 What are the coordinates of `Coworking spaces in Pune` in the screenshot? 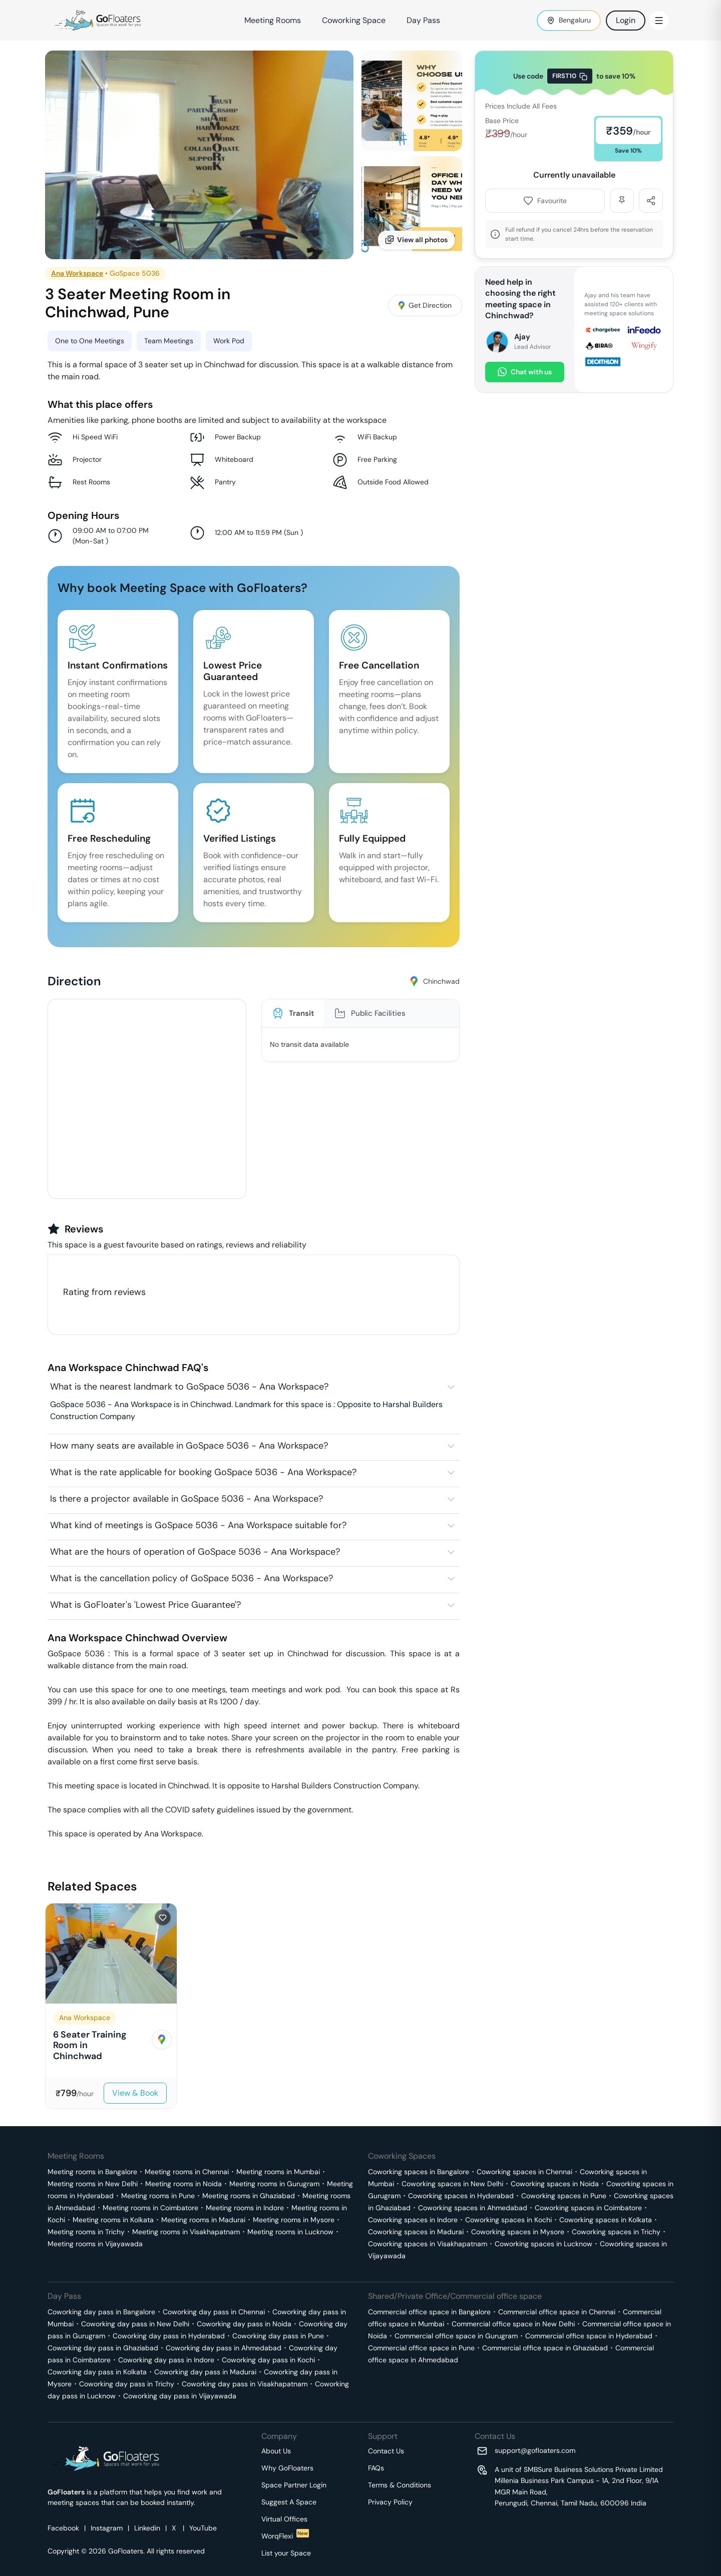 It's located at (563, 2195).